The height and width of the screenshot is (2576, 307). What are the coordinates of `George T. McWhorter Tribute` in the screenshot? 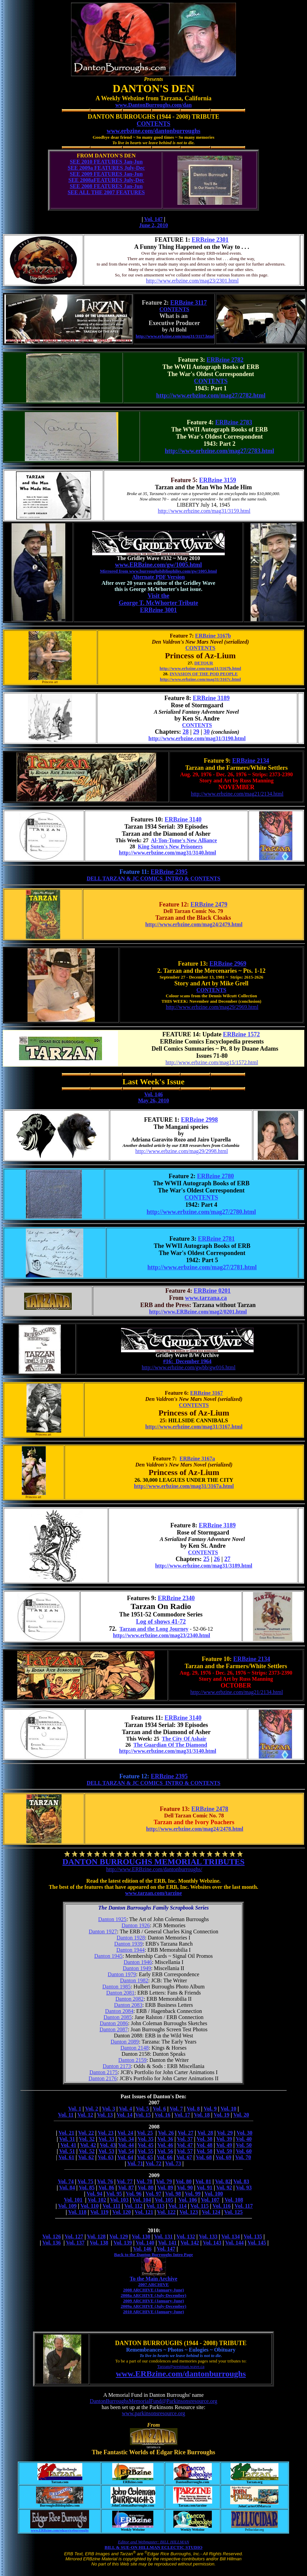 It's located at (158, 602).